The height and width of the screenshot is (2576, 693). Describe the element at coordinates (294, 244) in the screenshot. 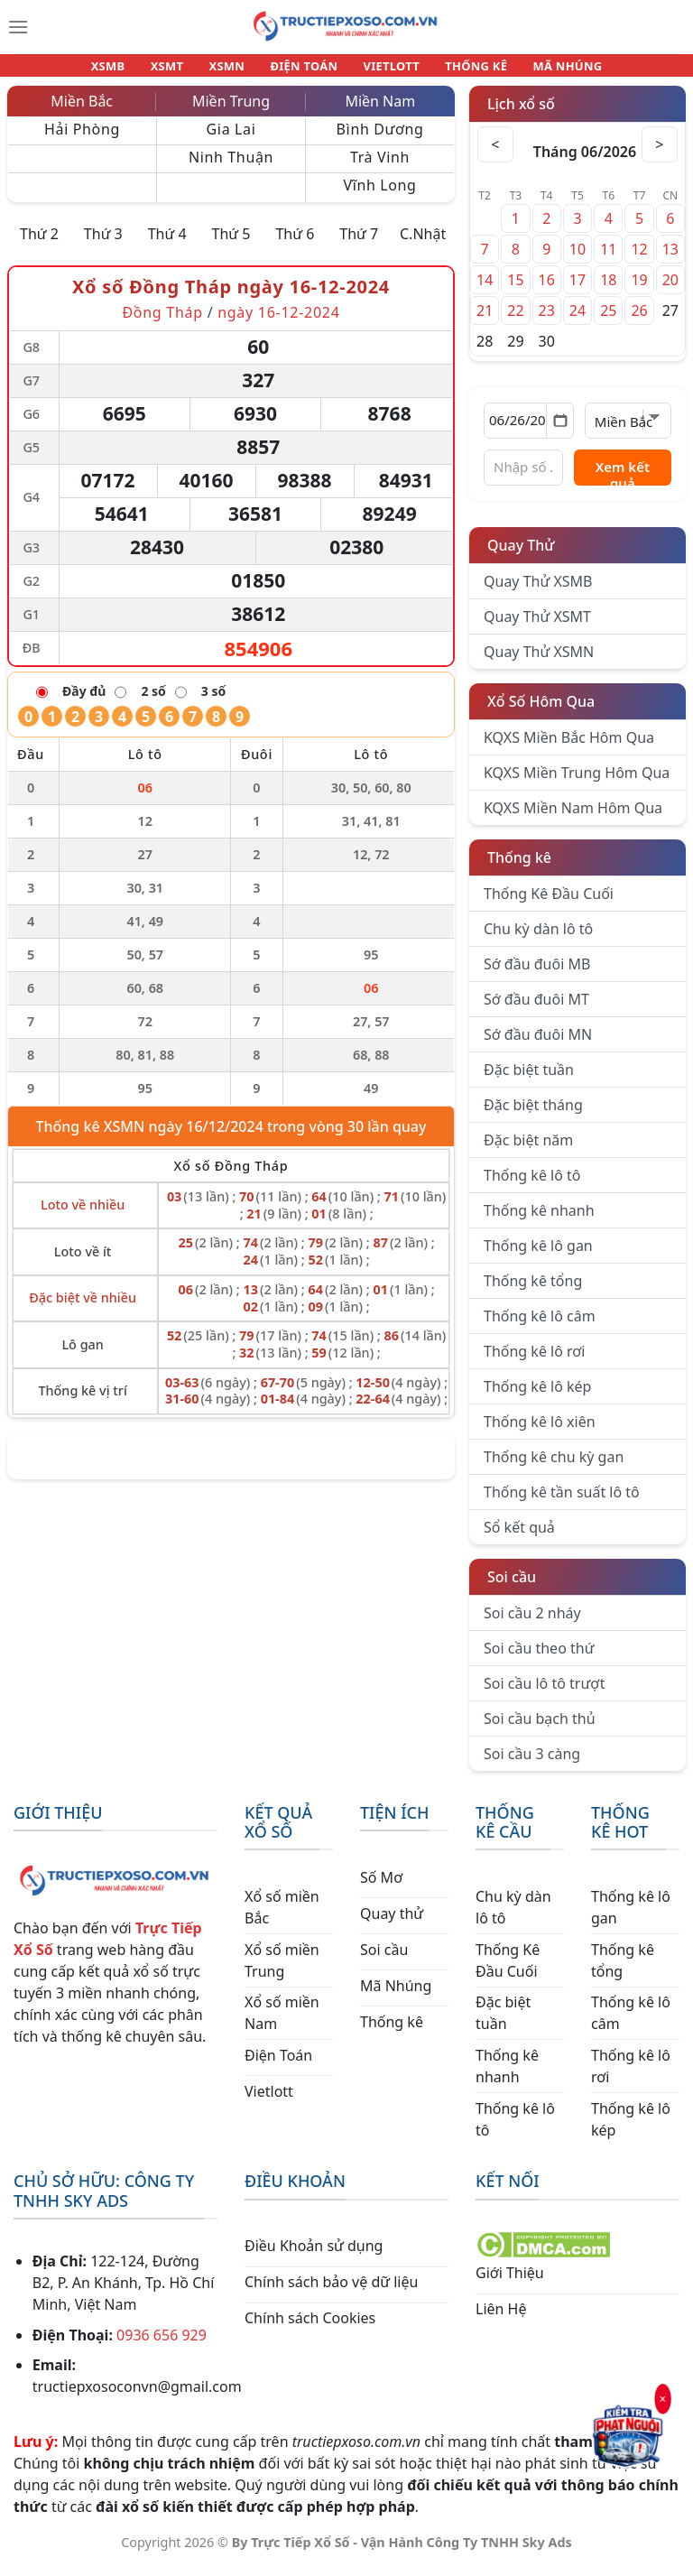

I see `Thứ 6` at that location.